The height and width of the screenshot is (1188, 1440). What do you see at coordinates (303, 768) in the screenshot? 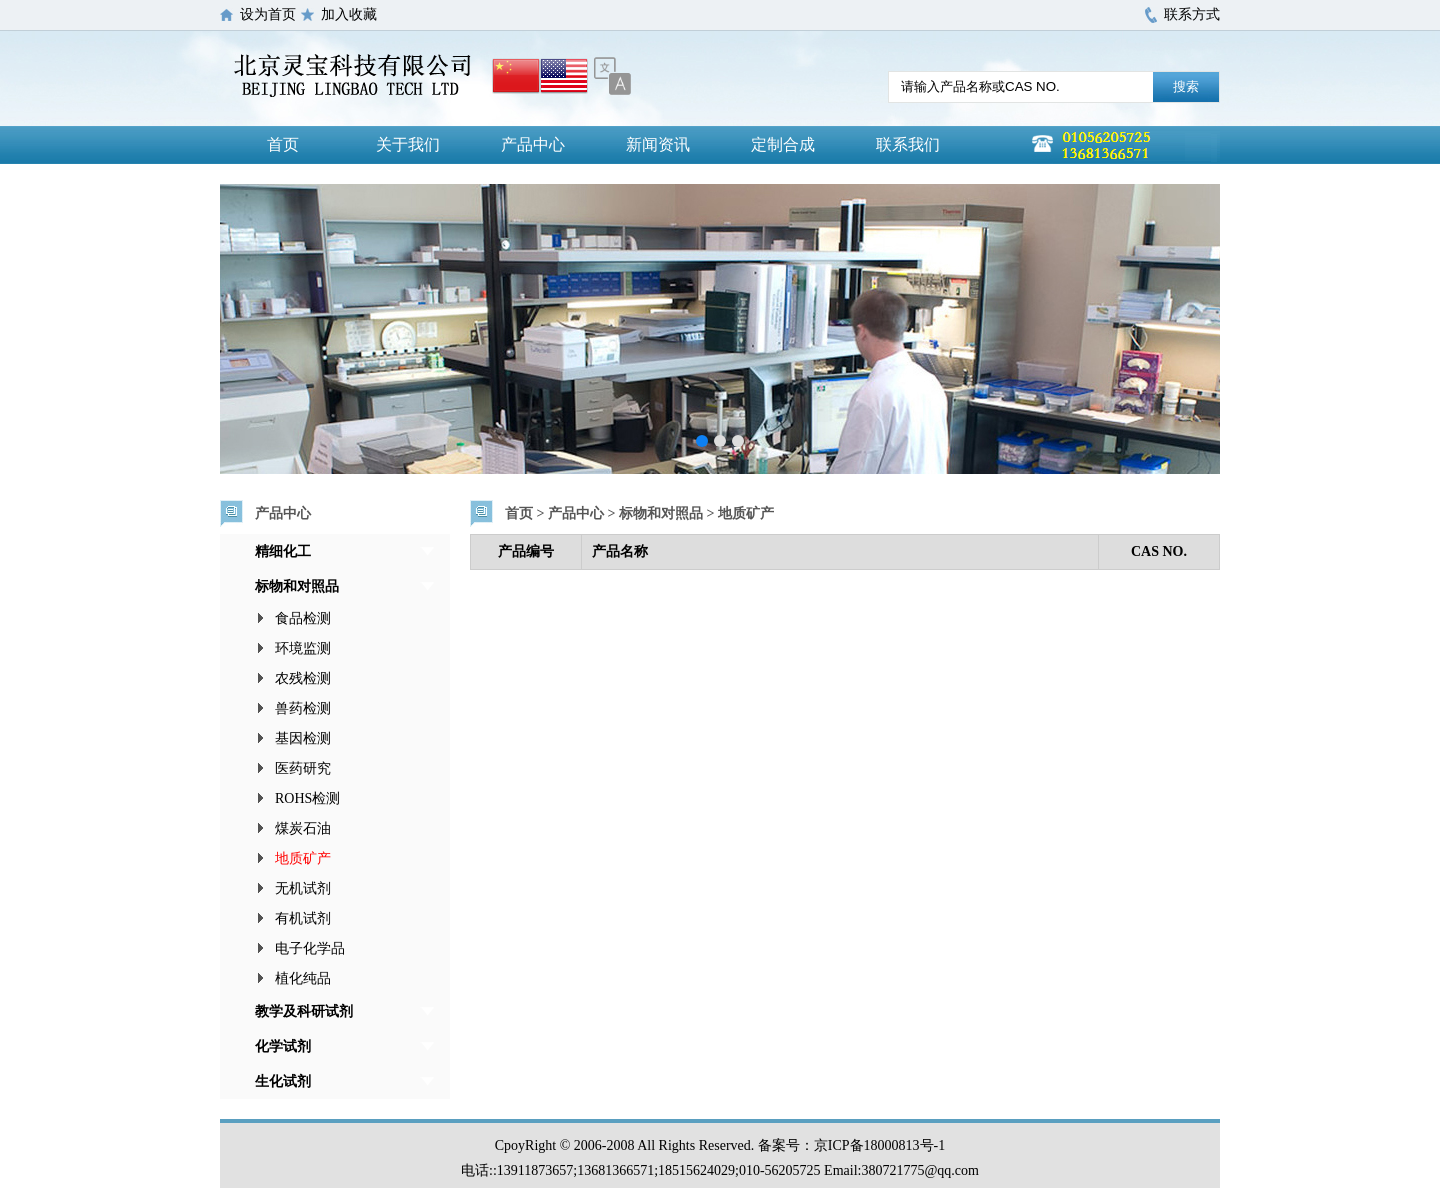
I see `医药研究` at bounding box center [303, 768].